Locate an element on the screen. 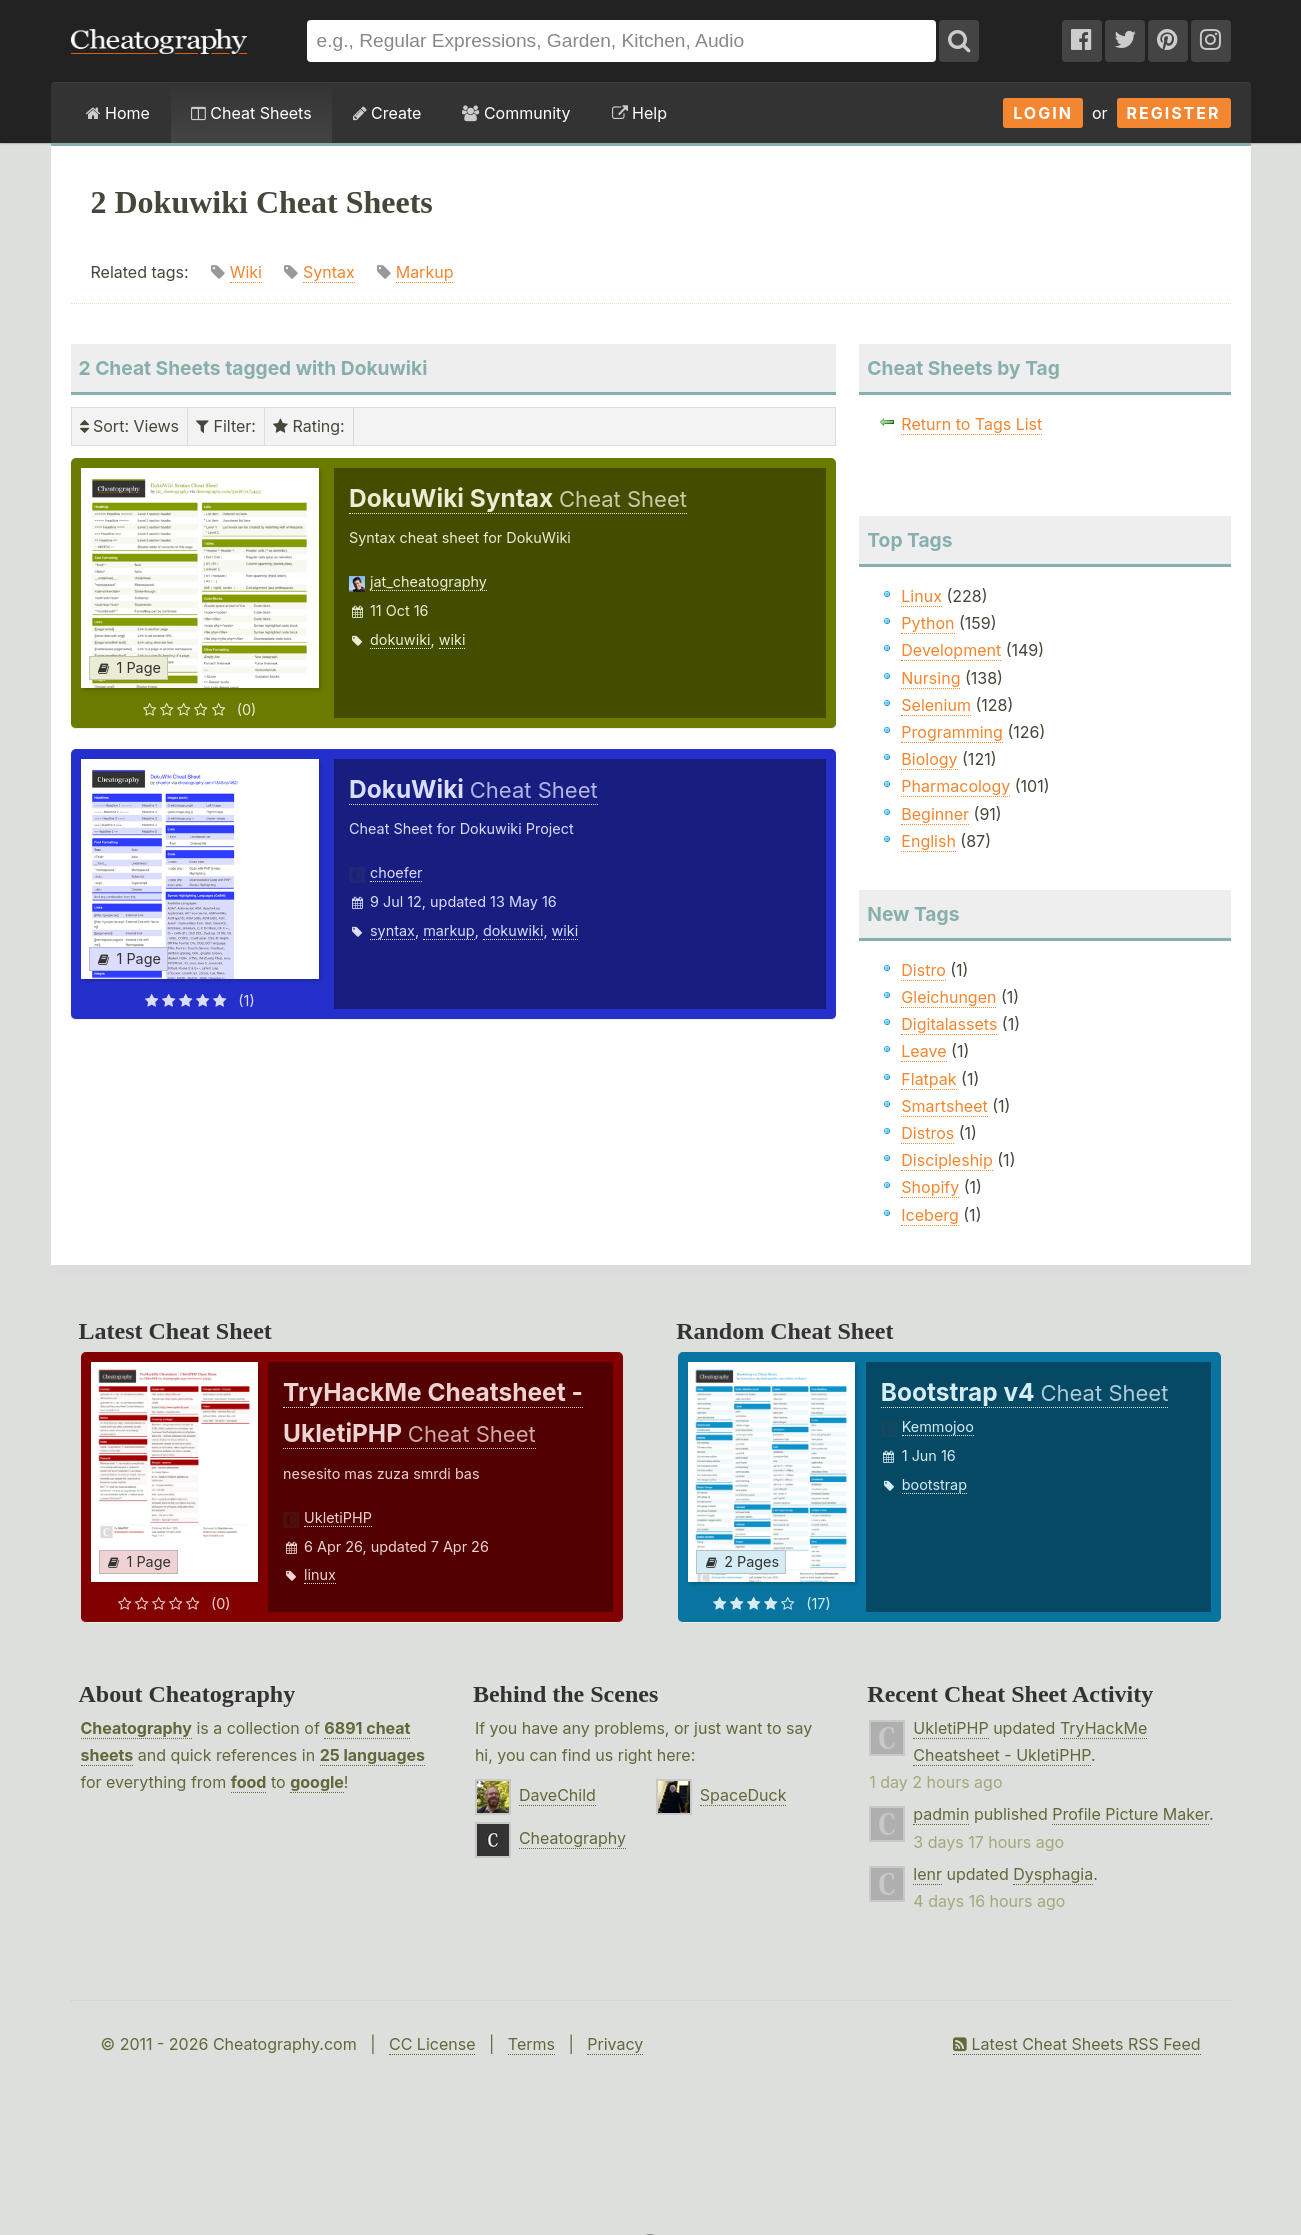 This screenshot has width=1301, height=2235. Selenium is located at coordinates (936, 705).